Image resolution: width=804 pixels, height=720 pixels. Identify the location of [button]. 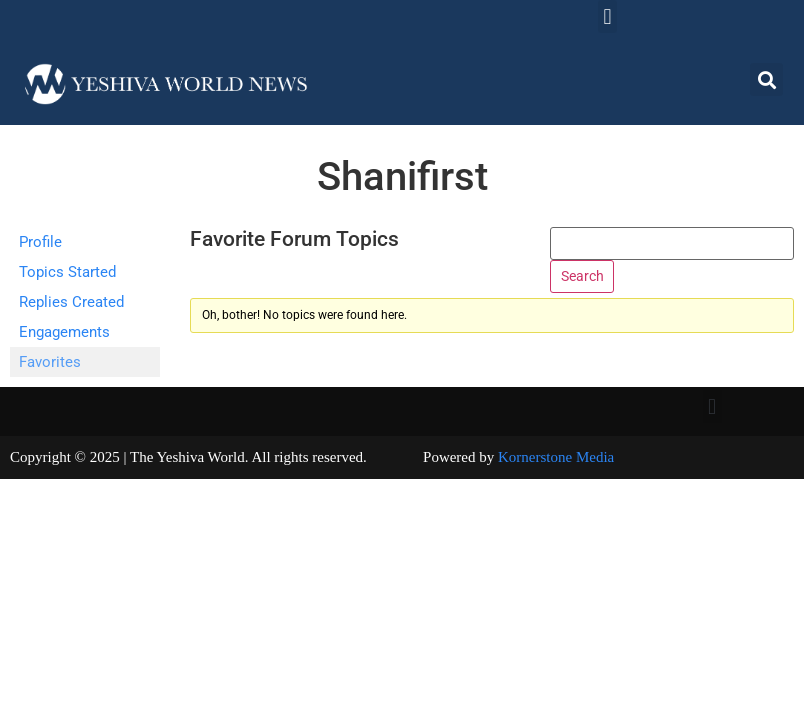
(607, 16).